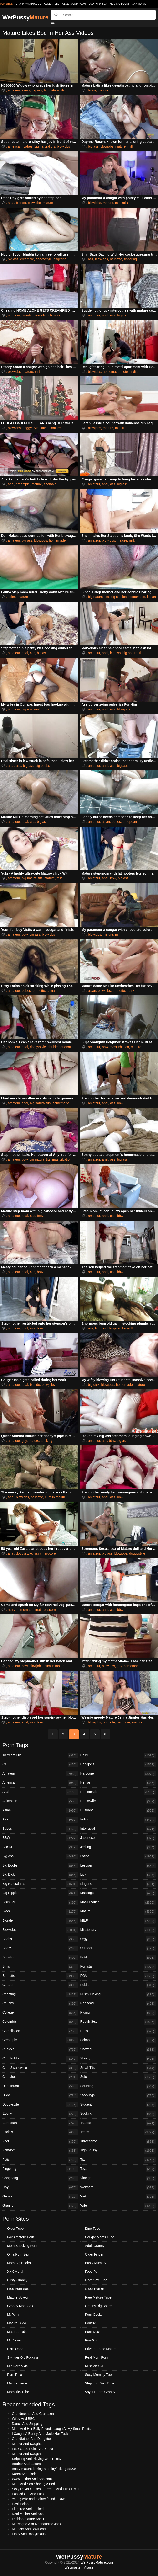  What do you see at coordinates (40, 1847) in the screenshot?
I see `BDSM` at bounding box center [40, 1847].